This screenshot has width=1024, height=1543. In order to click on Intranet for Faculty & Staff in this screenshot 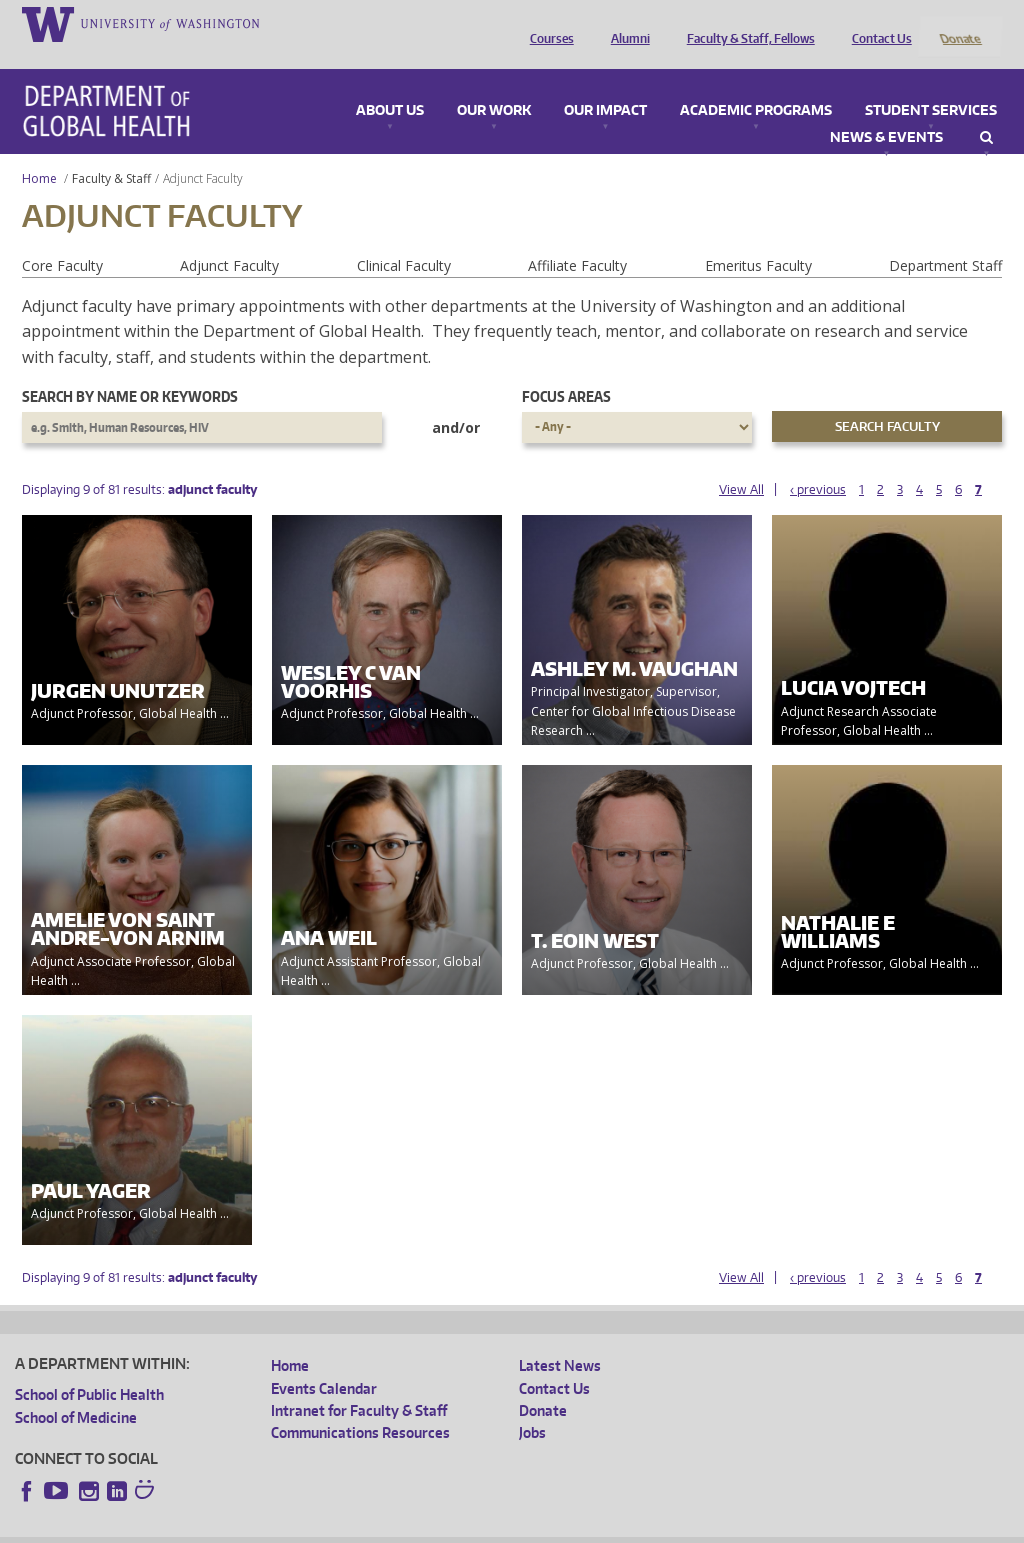, I will do `click(359, 1383)`.